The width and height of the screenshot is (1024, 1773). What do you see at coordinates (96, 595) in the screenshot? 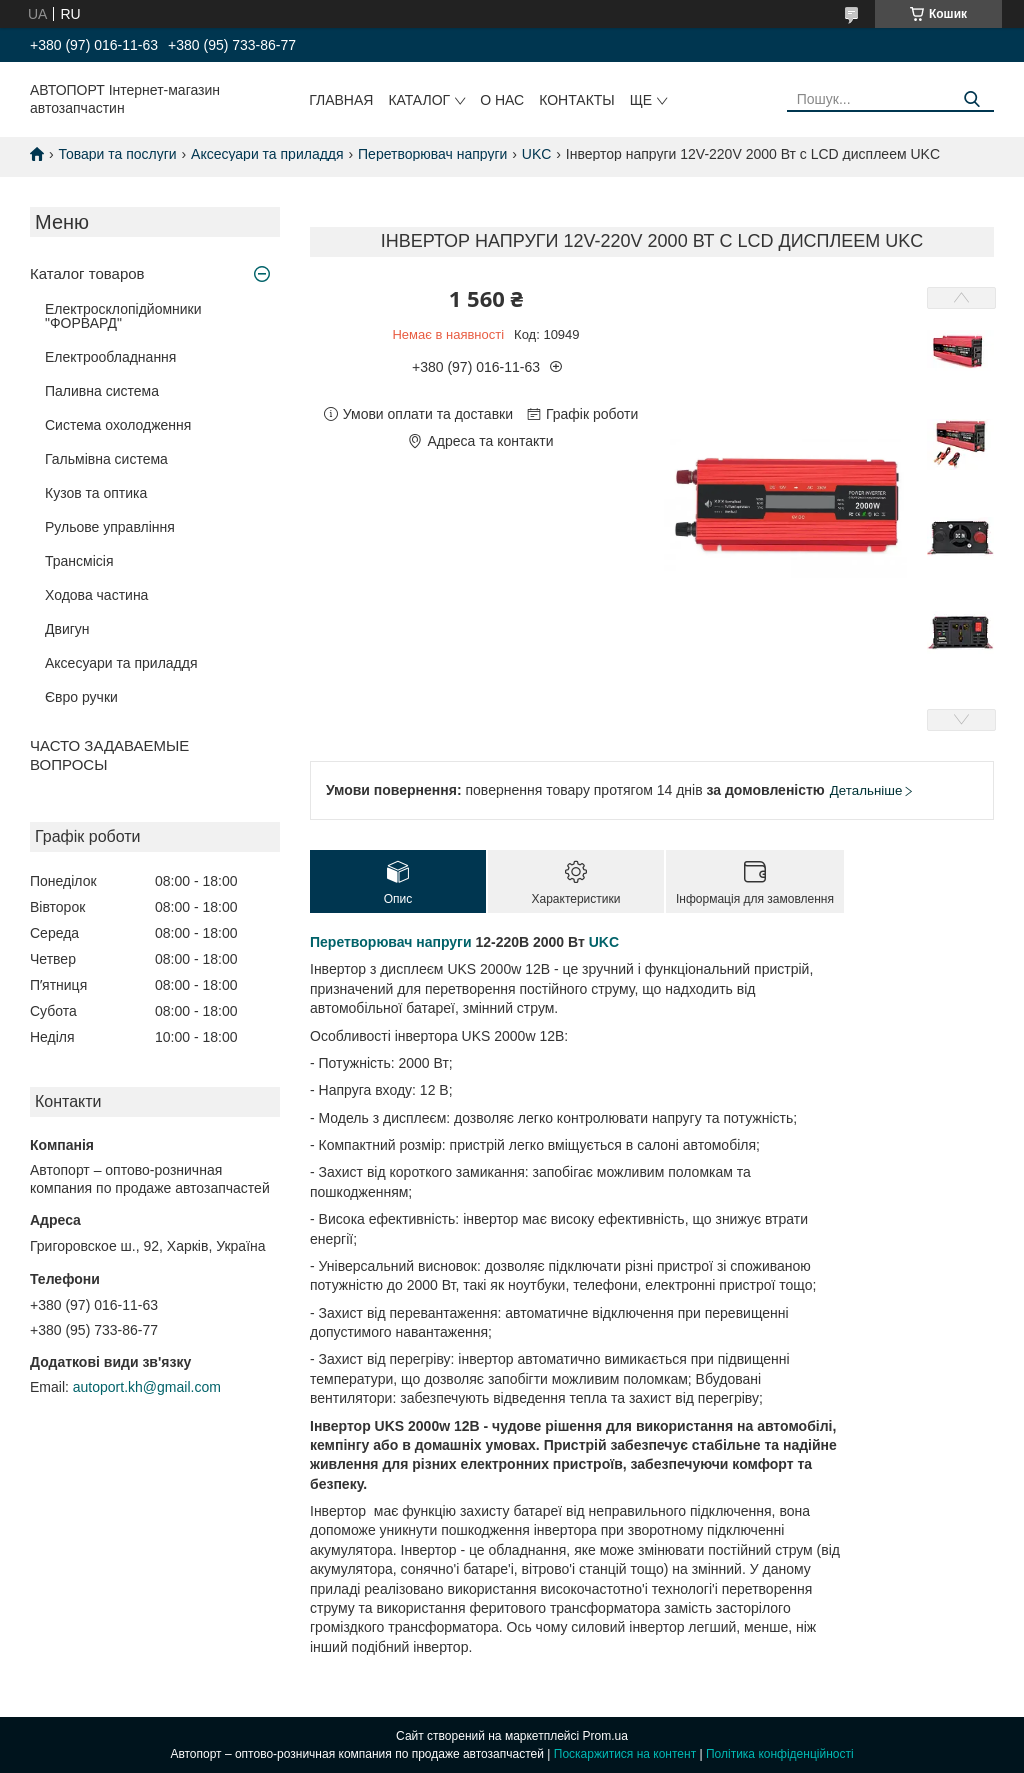
I see `Ходова частина` at bounding box center [96, 595].